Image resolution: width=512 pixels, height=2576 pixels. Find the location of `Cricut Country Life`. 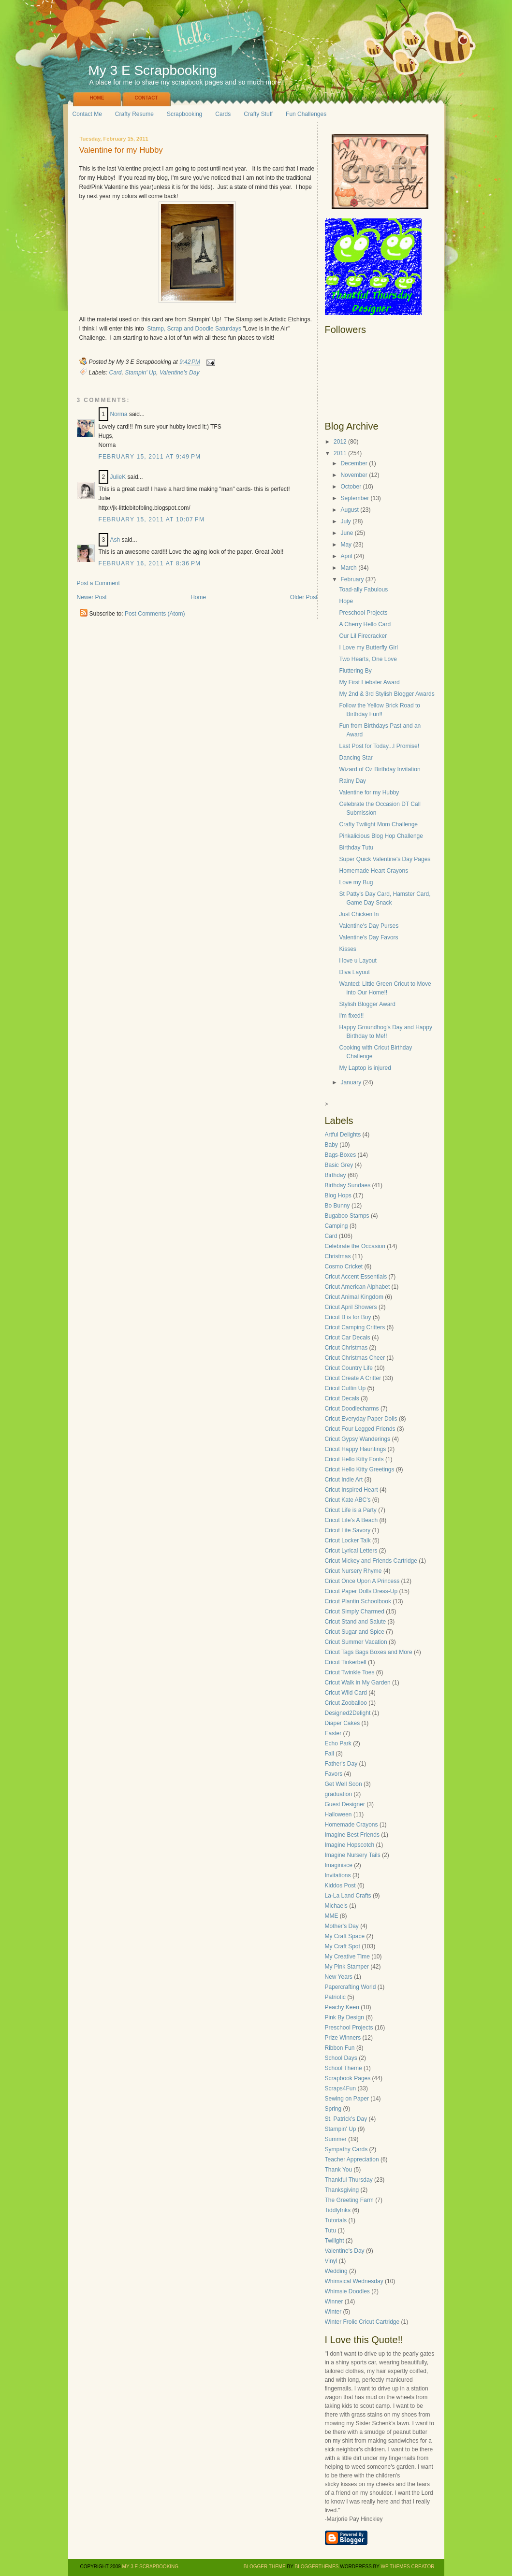

Cricut Country Life is located at coordinates (349, 1368).